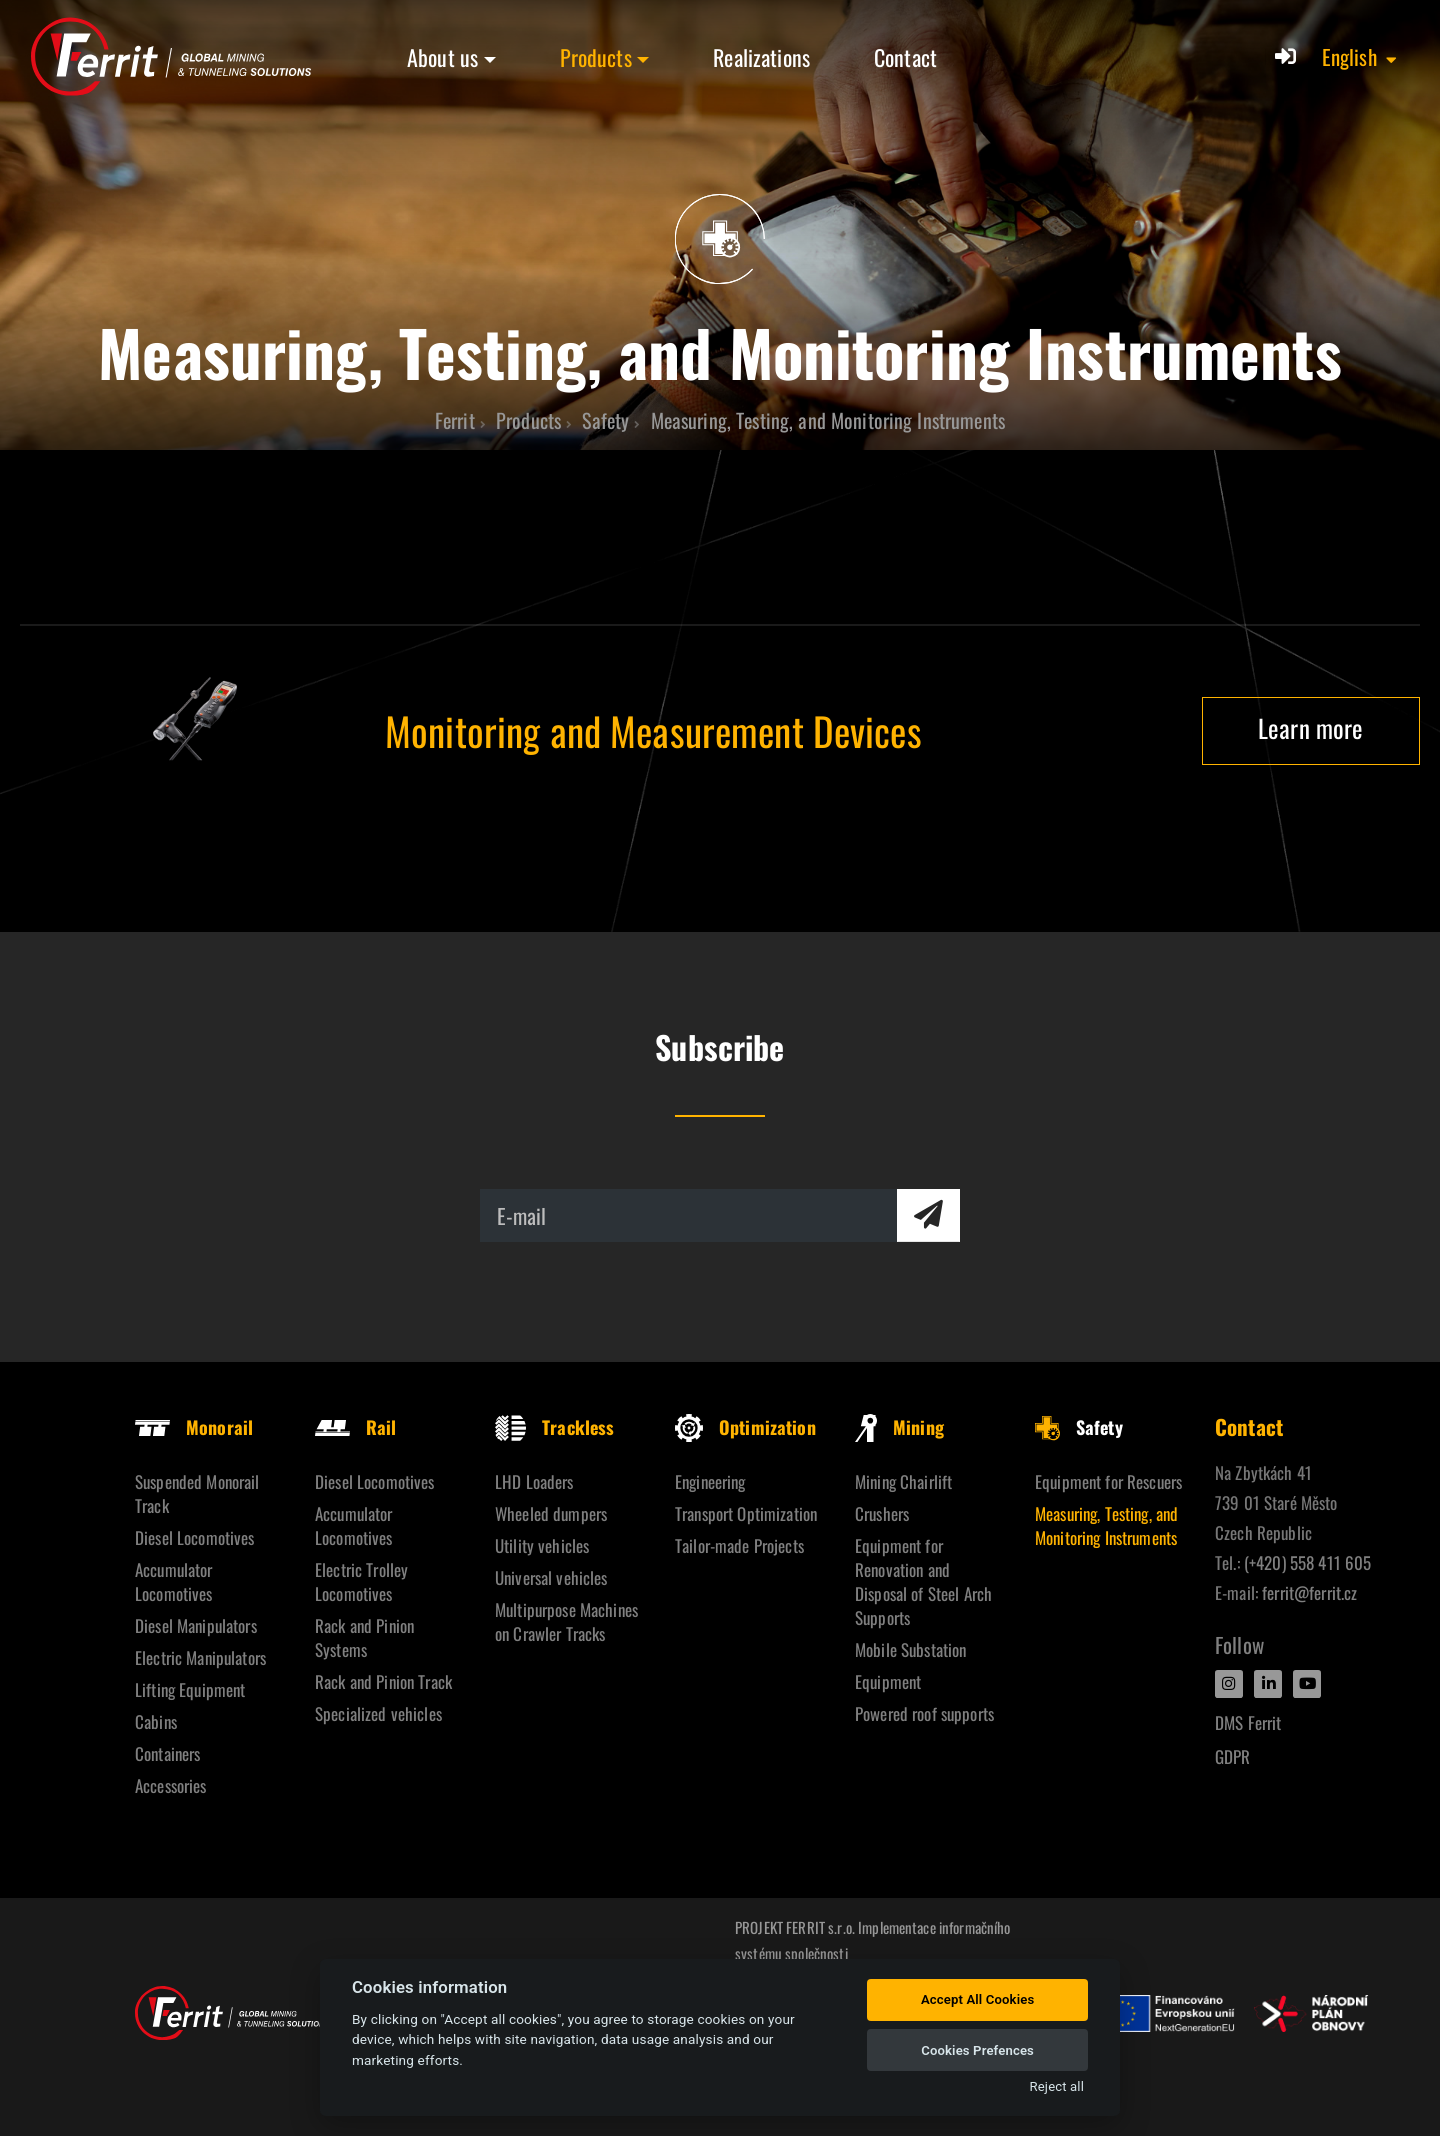  I want to click on Products, so click(596, 57).